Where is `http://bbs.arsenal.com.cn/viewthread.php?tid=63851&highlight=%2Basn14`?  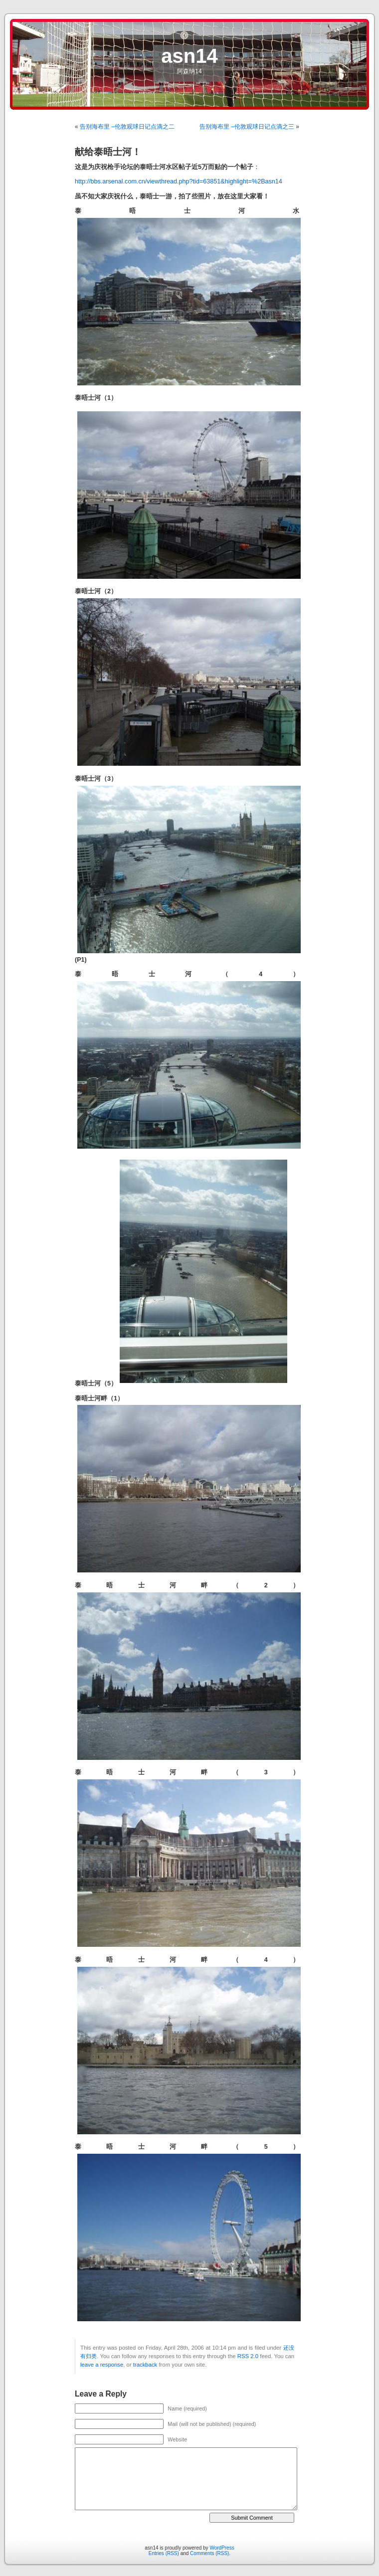 http://bbs.arsenal.com.cn/viewthread.php?tid=63851&highlight=%2Basn14 is located at coordinates (178, 181).